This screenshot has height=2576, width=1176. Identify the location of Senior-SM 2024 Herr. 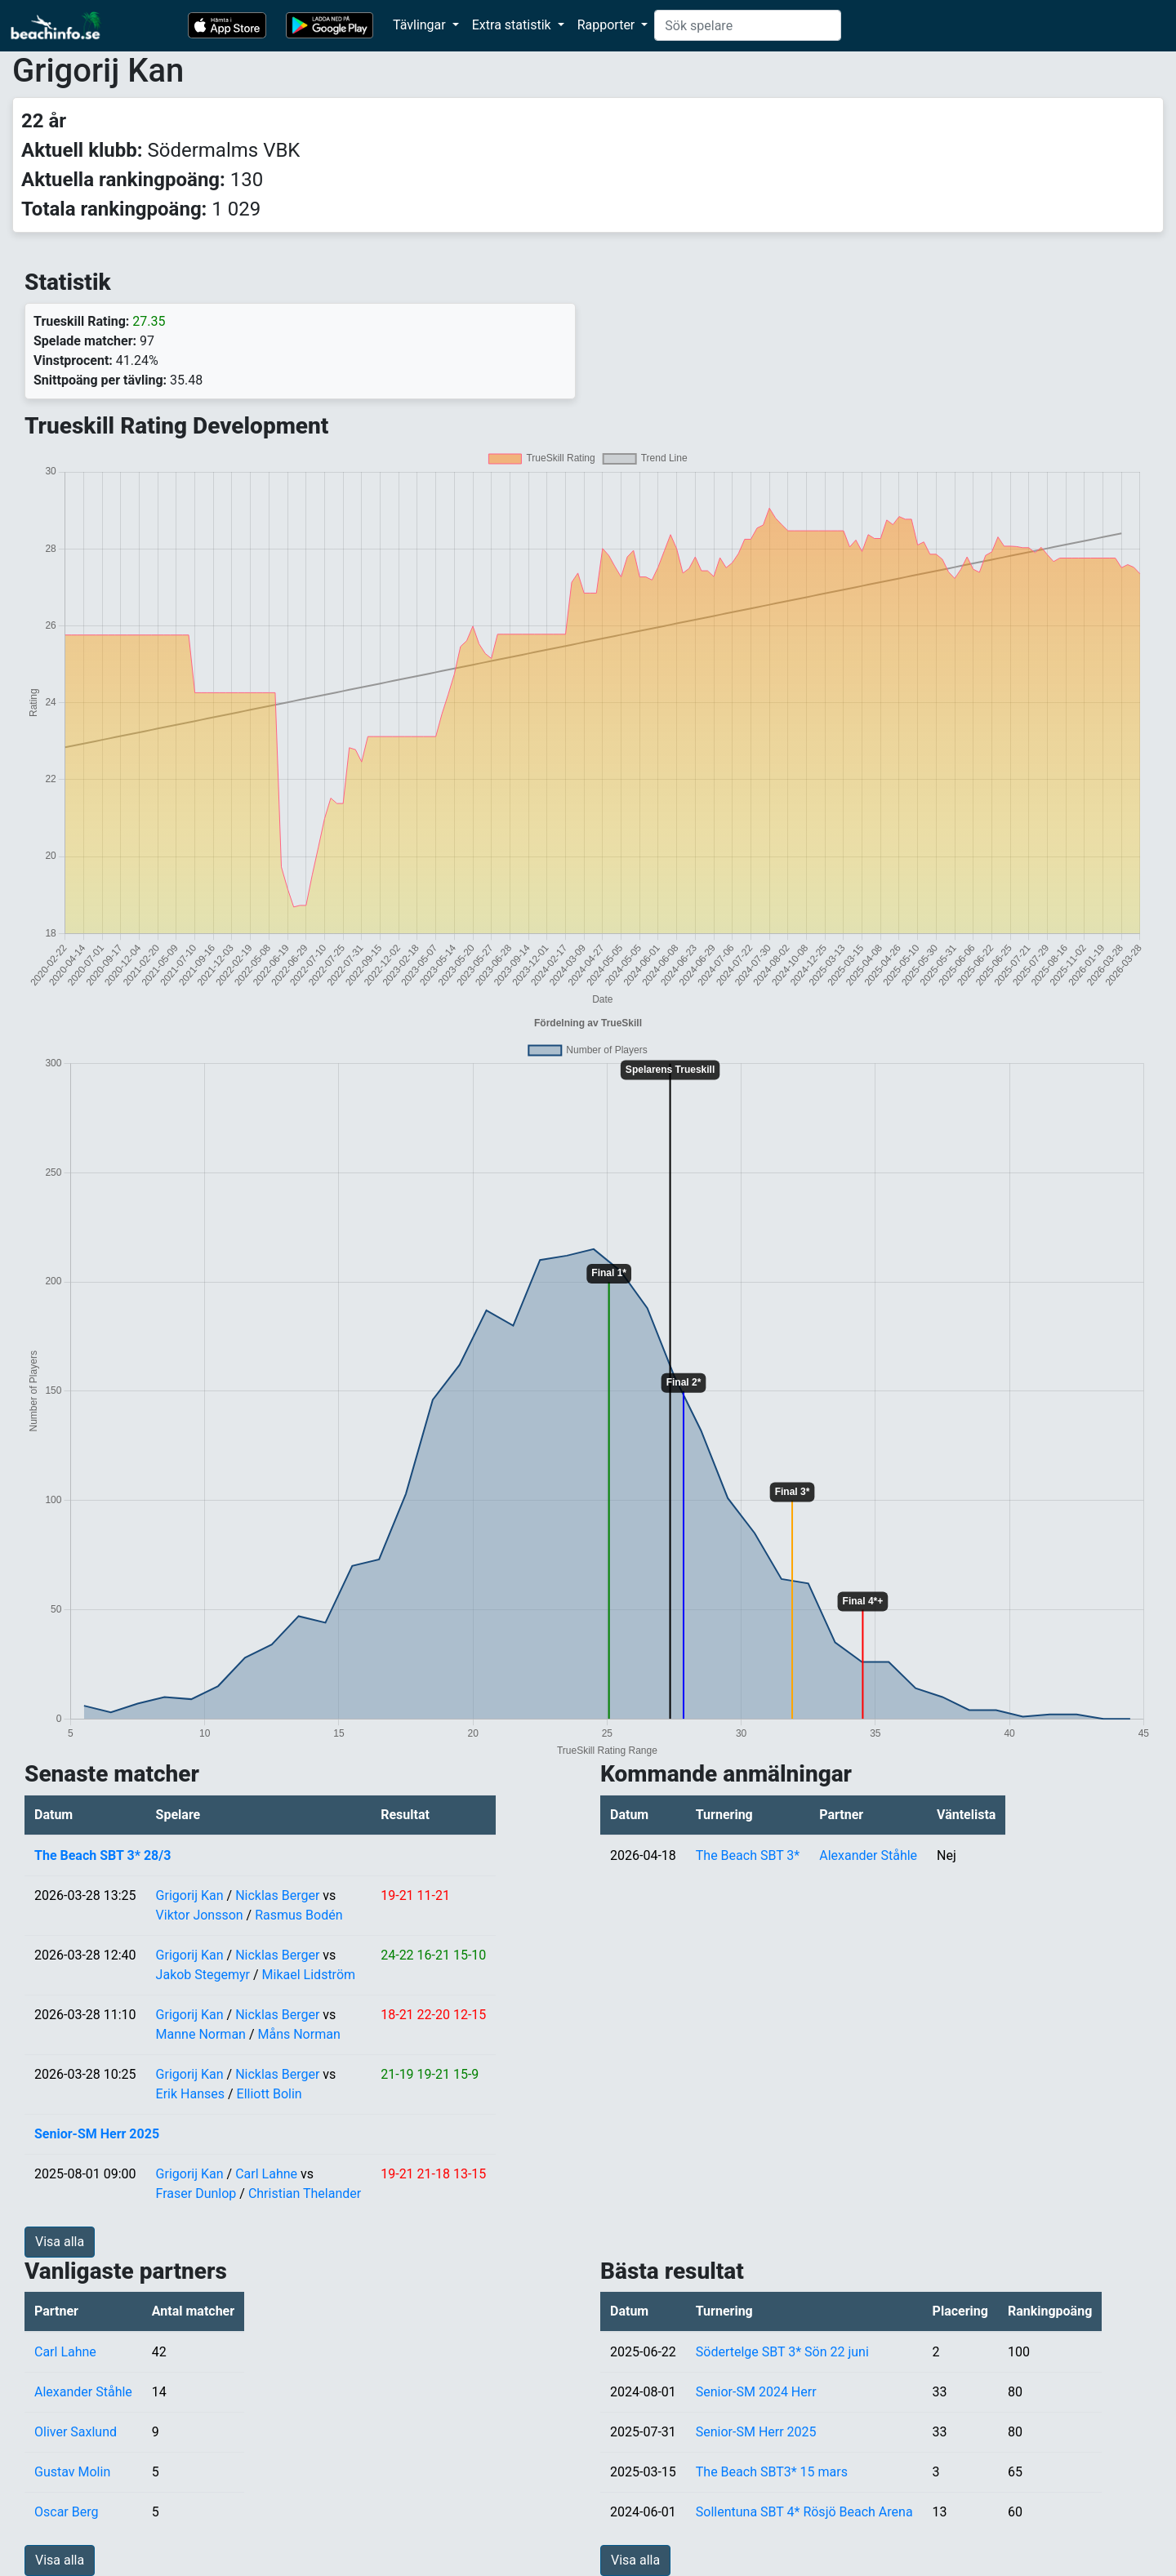
(756, 2392).